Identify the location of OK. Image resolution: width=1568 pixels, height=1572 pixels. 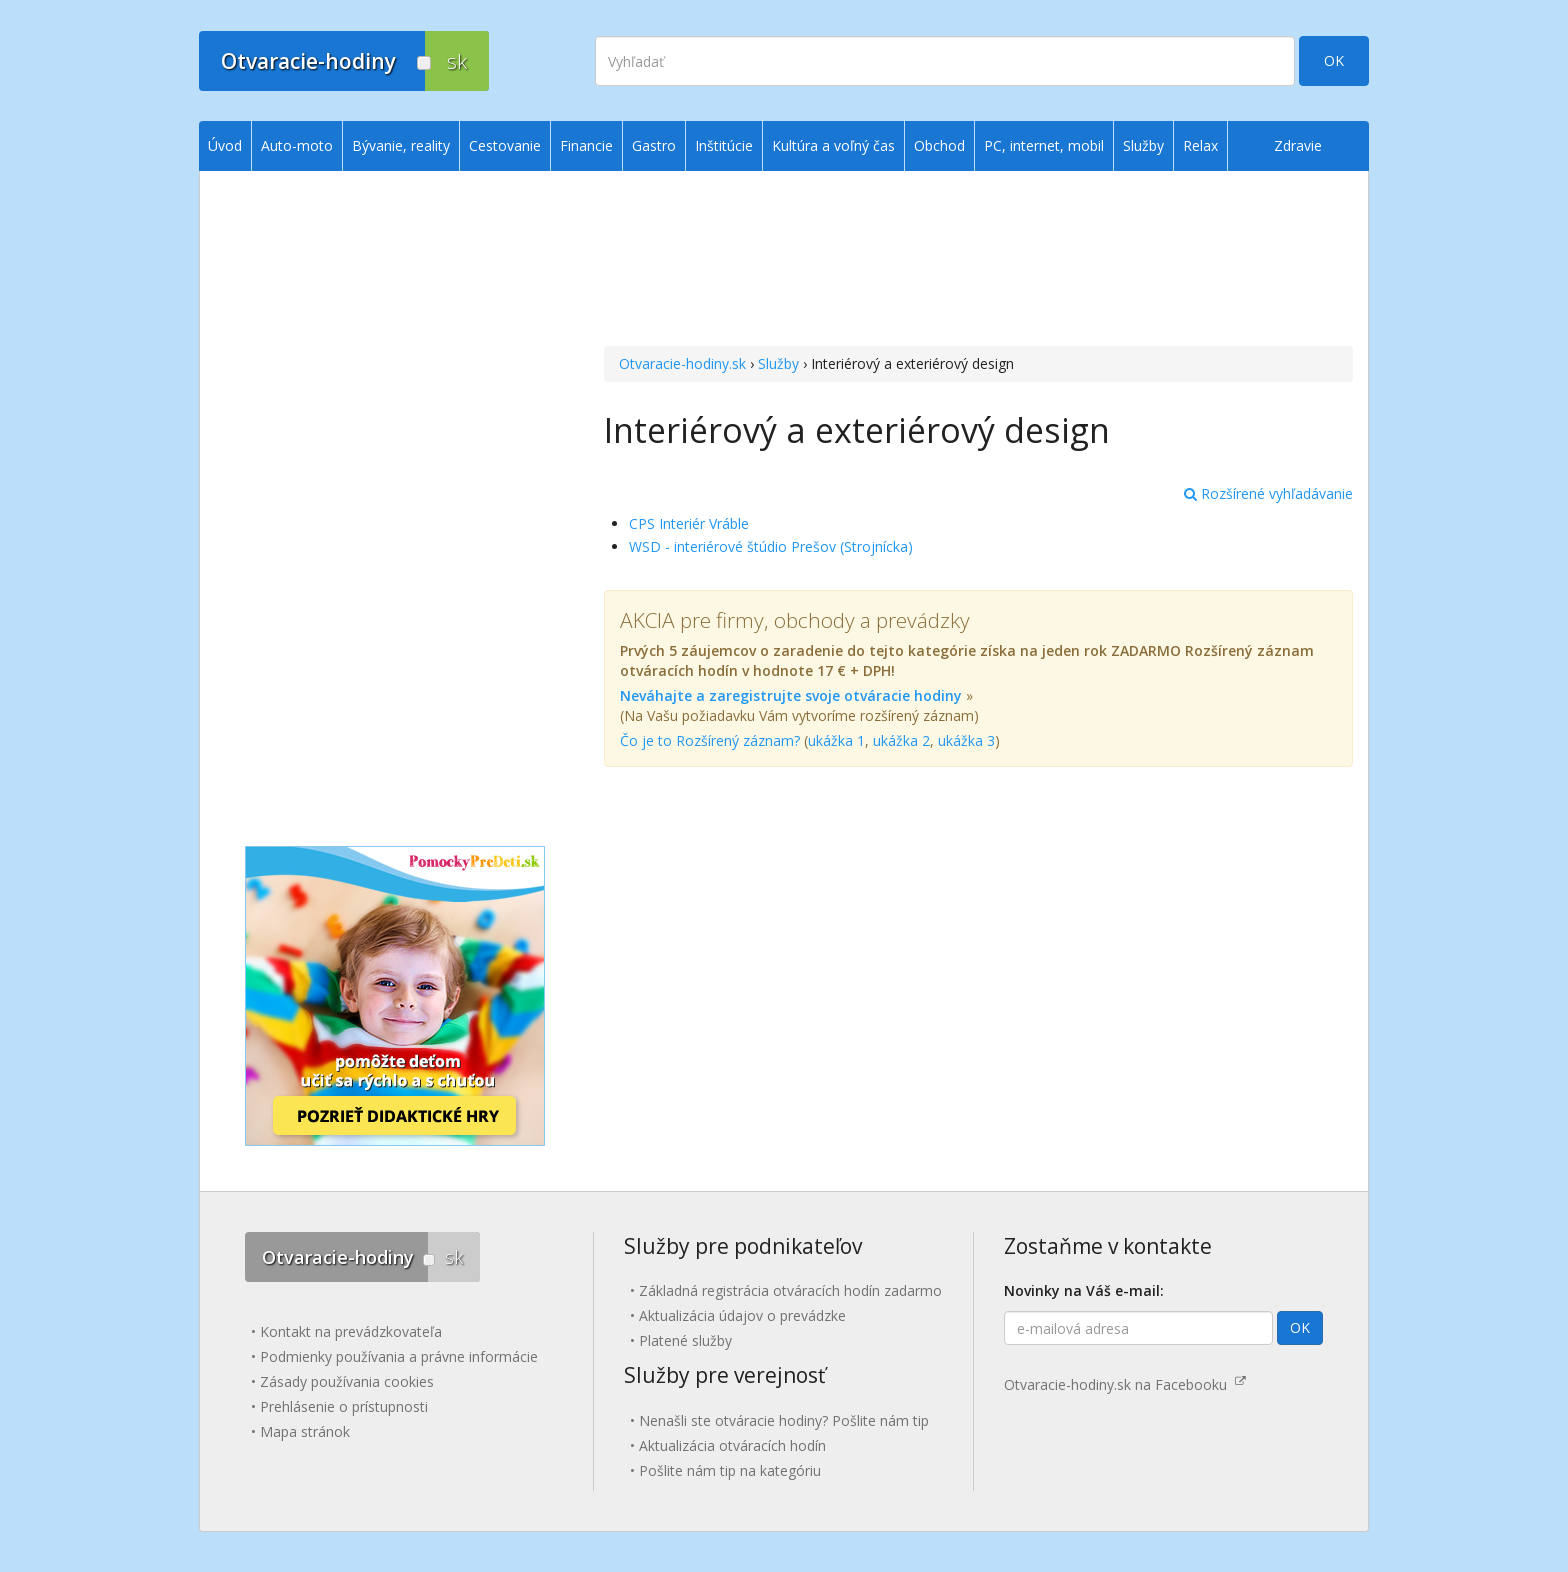
(1334, 60).